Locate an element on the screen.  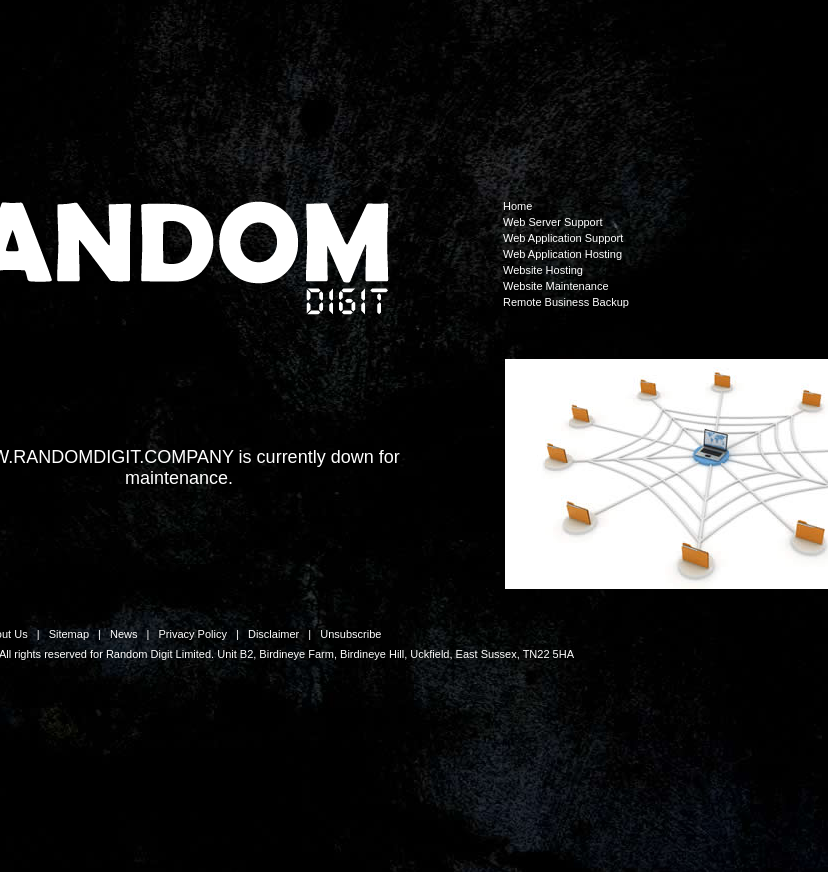
Remote Business Backup is located at coordinates (566, 302).